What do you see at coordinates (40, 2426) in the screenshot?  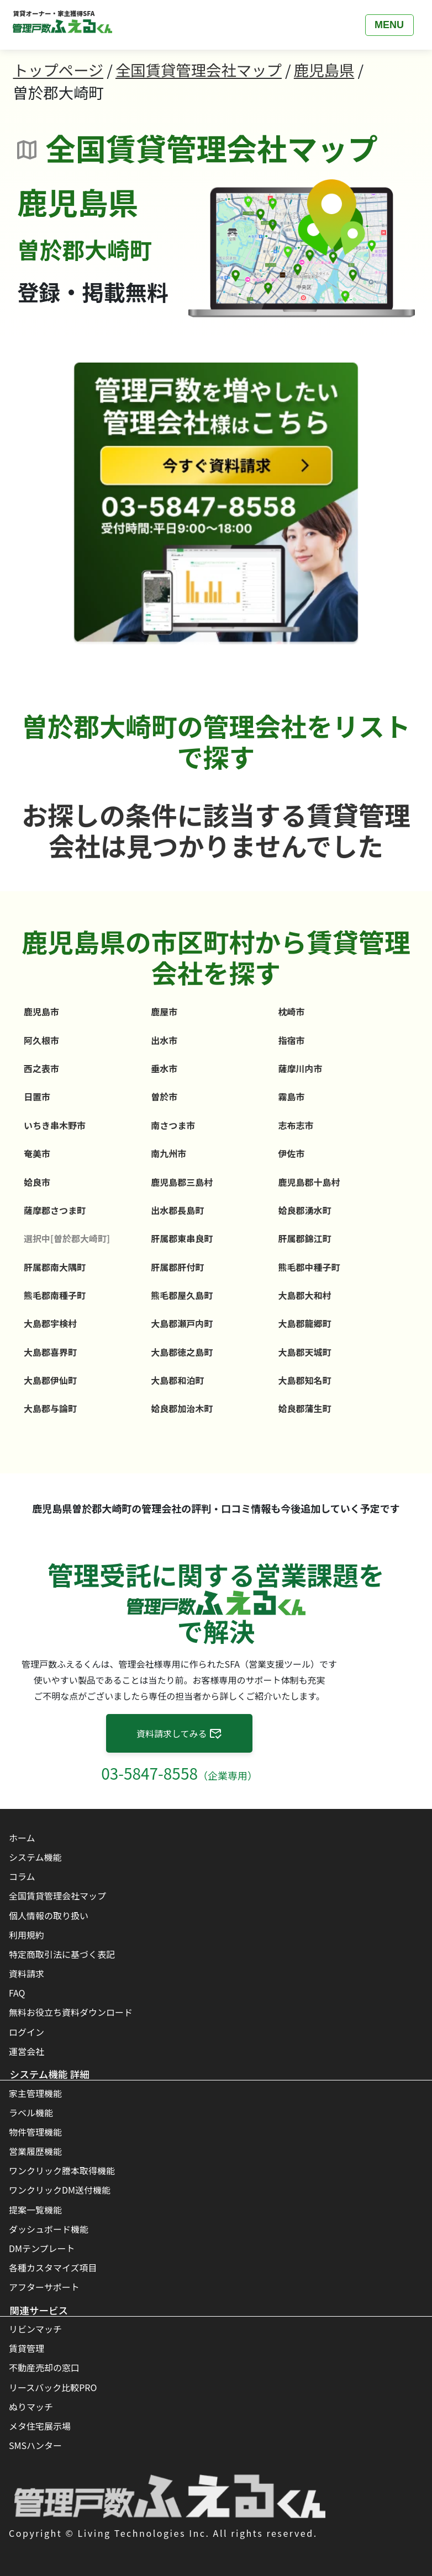 I see `メタ住宅展示場` at bounding box center [40, 2426].